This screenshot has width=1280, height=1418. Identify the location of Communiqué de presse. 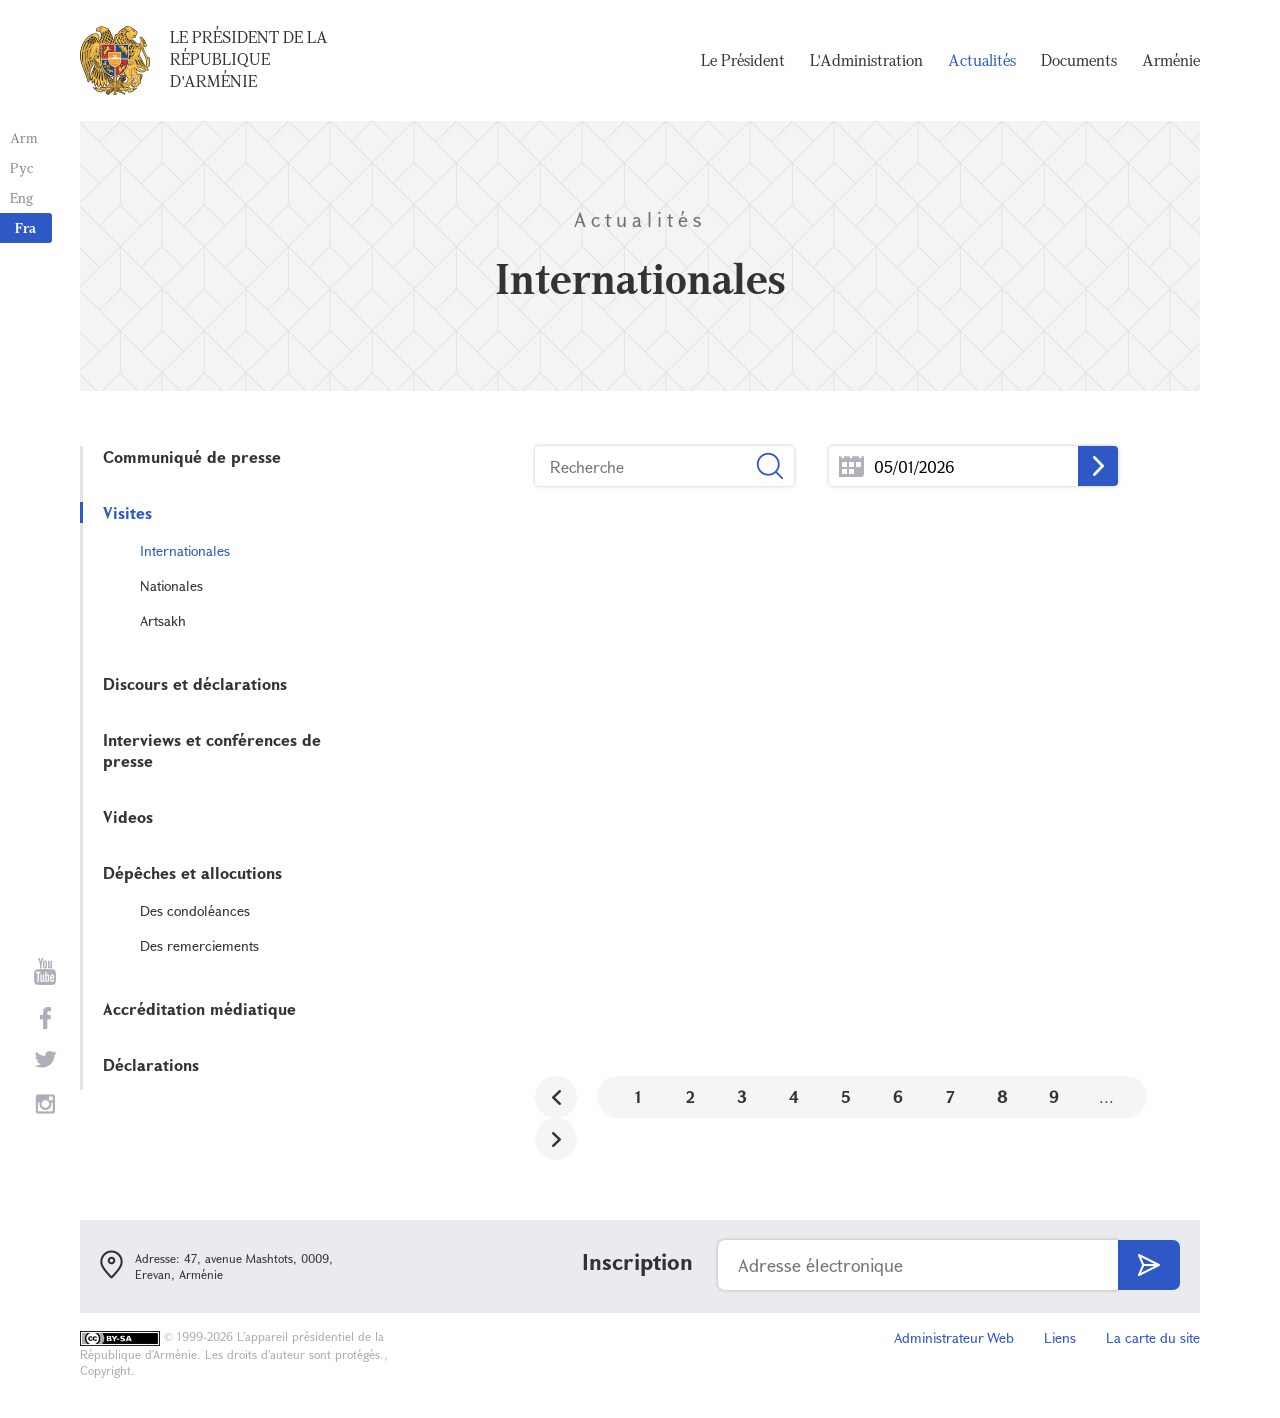
(192, 456).